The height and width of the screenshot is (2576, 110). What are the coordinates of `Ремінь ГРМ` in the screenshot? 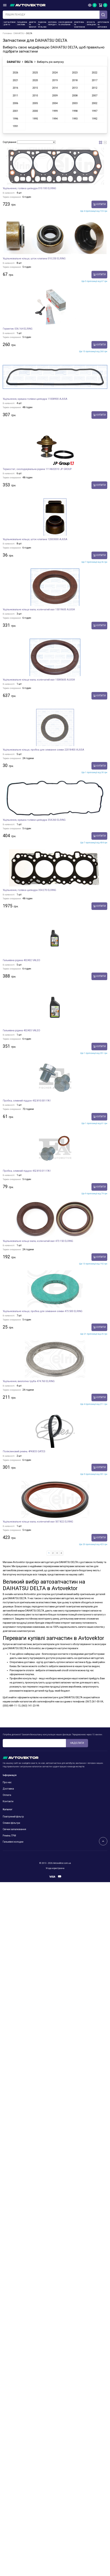 It's located at (9, 1835).